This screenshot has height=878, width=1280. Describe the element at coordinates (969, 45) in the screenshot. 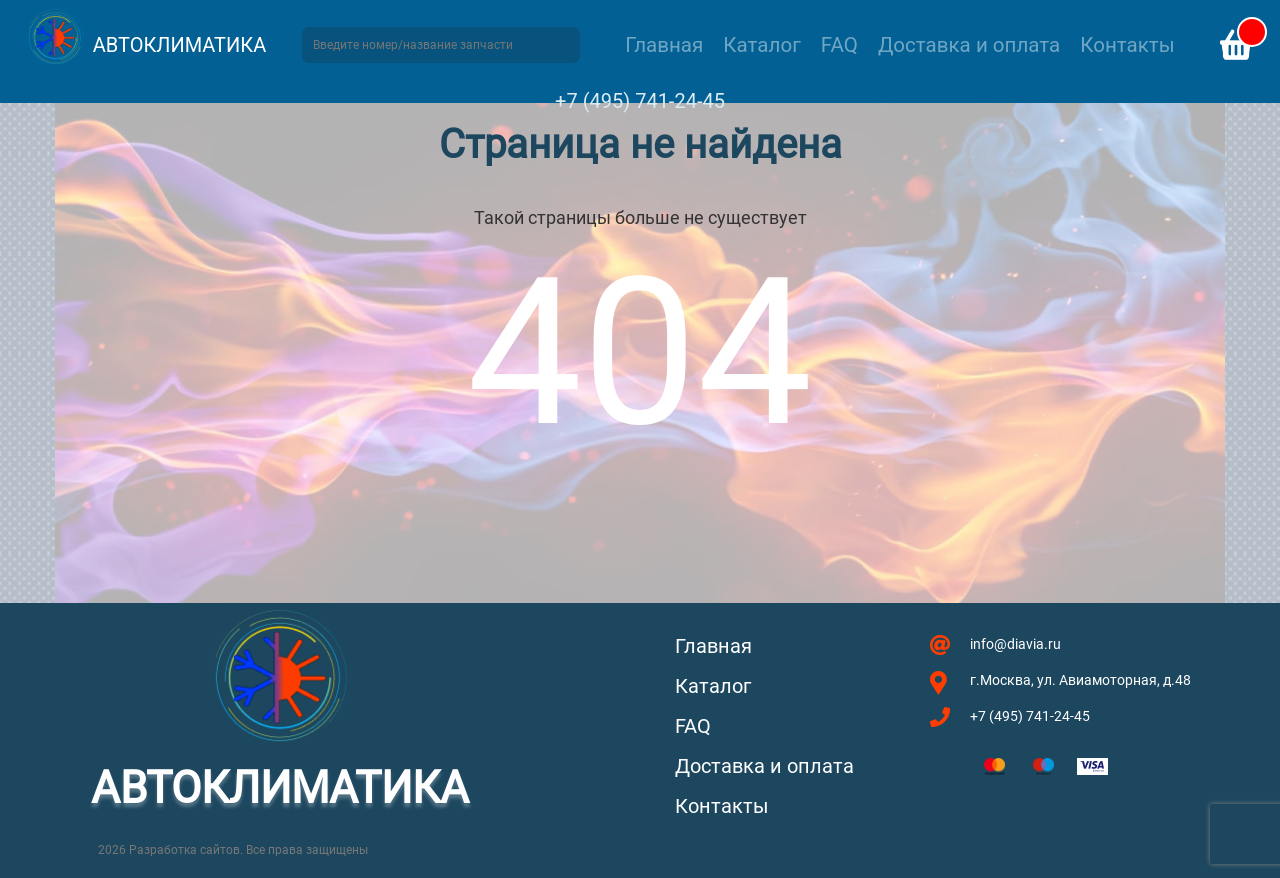

I see `Доставка и оплата` at that location.